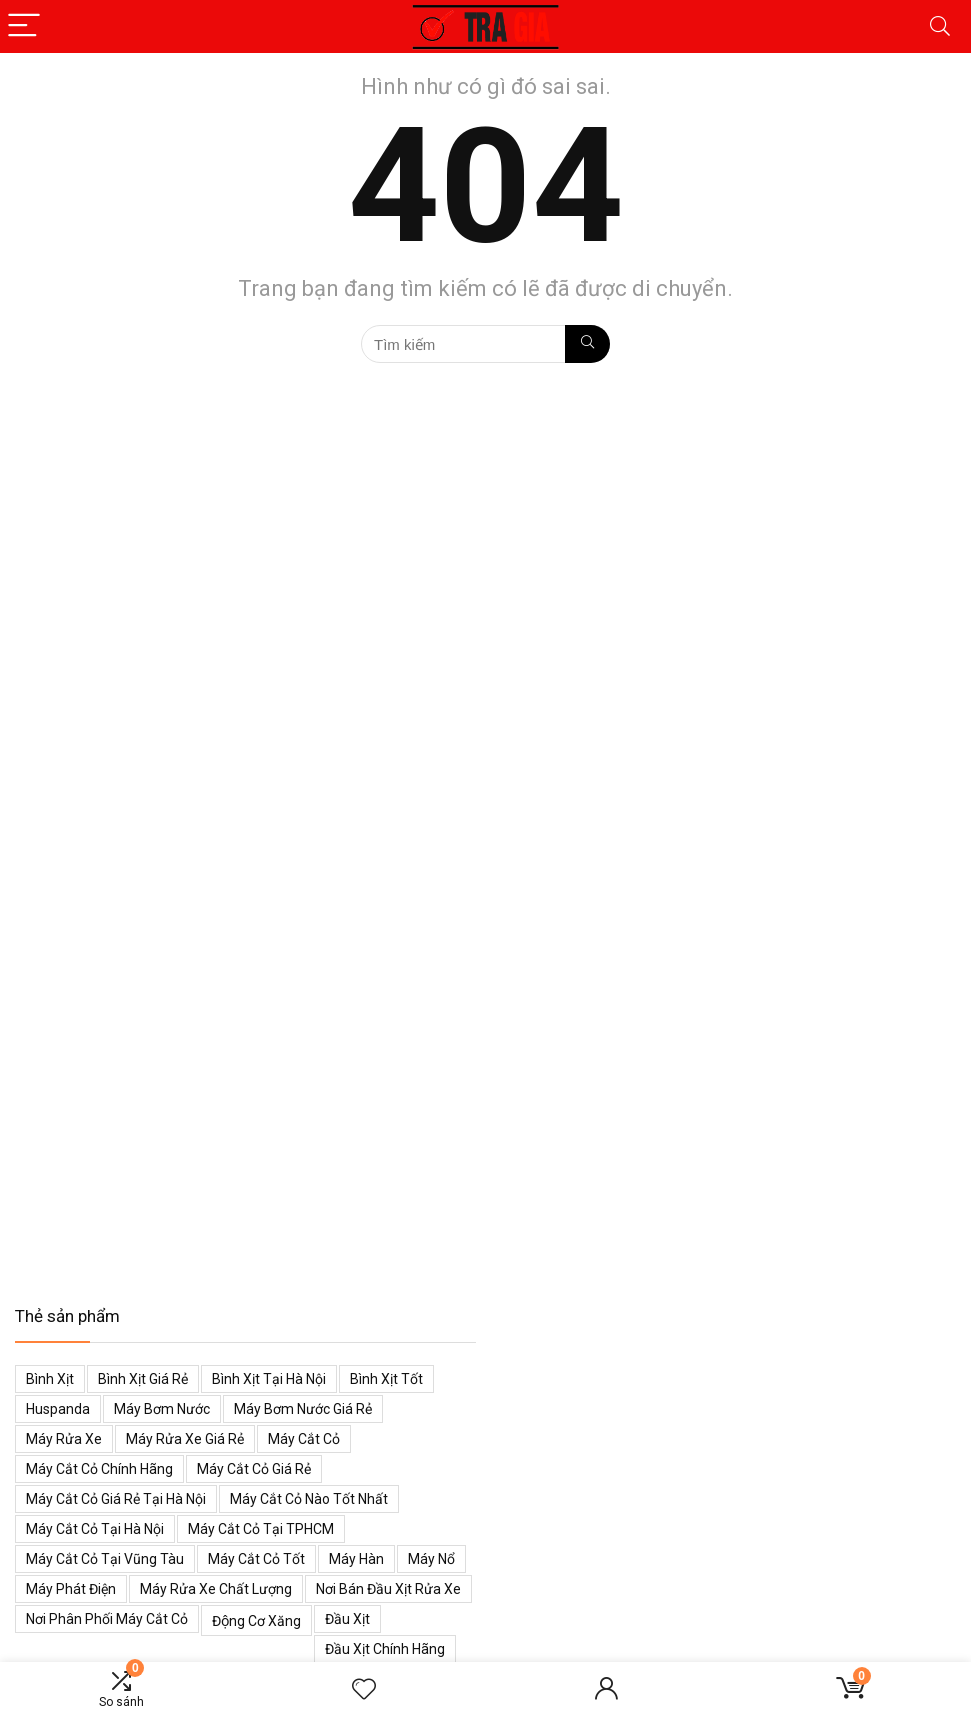 The image size is (971, 1717). Describe the element at coordinates (50, 1379) in the screenshot. I see `Bình xịt [Bình xịt (68 mục)]` at that location.